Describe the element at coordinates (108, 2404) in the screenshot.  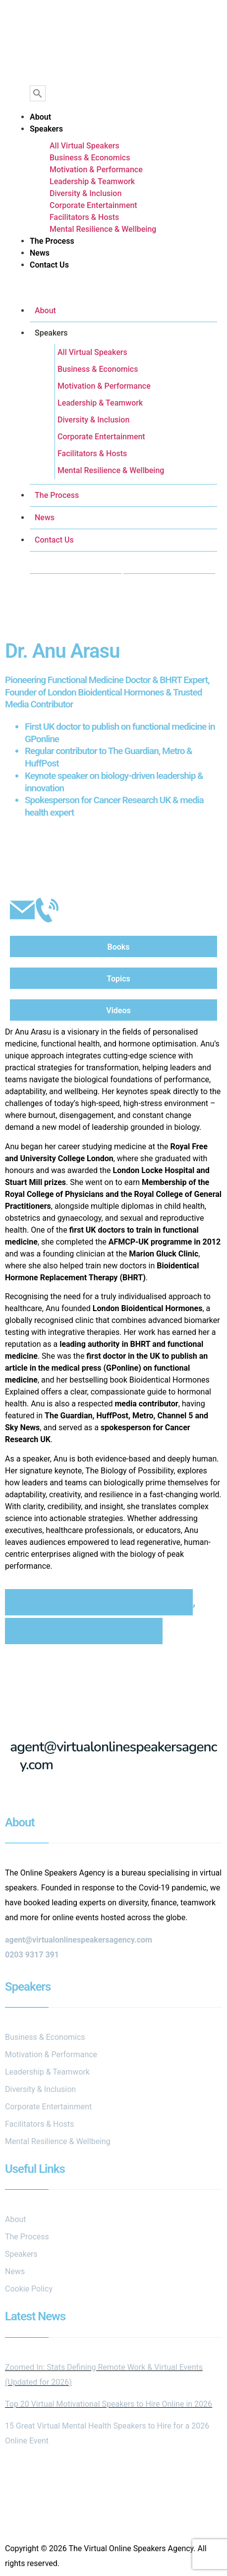
I see `Top 20 Virtual Motivational Speakers to Hire Online in 2026` at that location.